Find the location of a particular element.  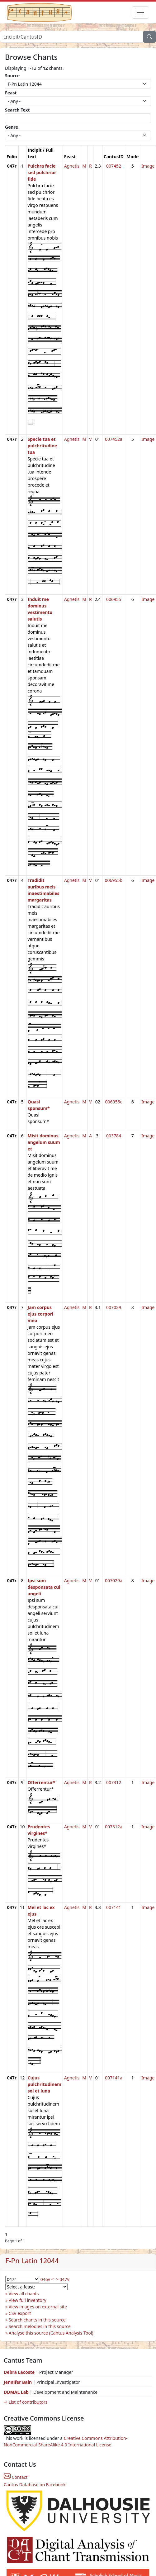

006955b is located at coordinates (114, 880).